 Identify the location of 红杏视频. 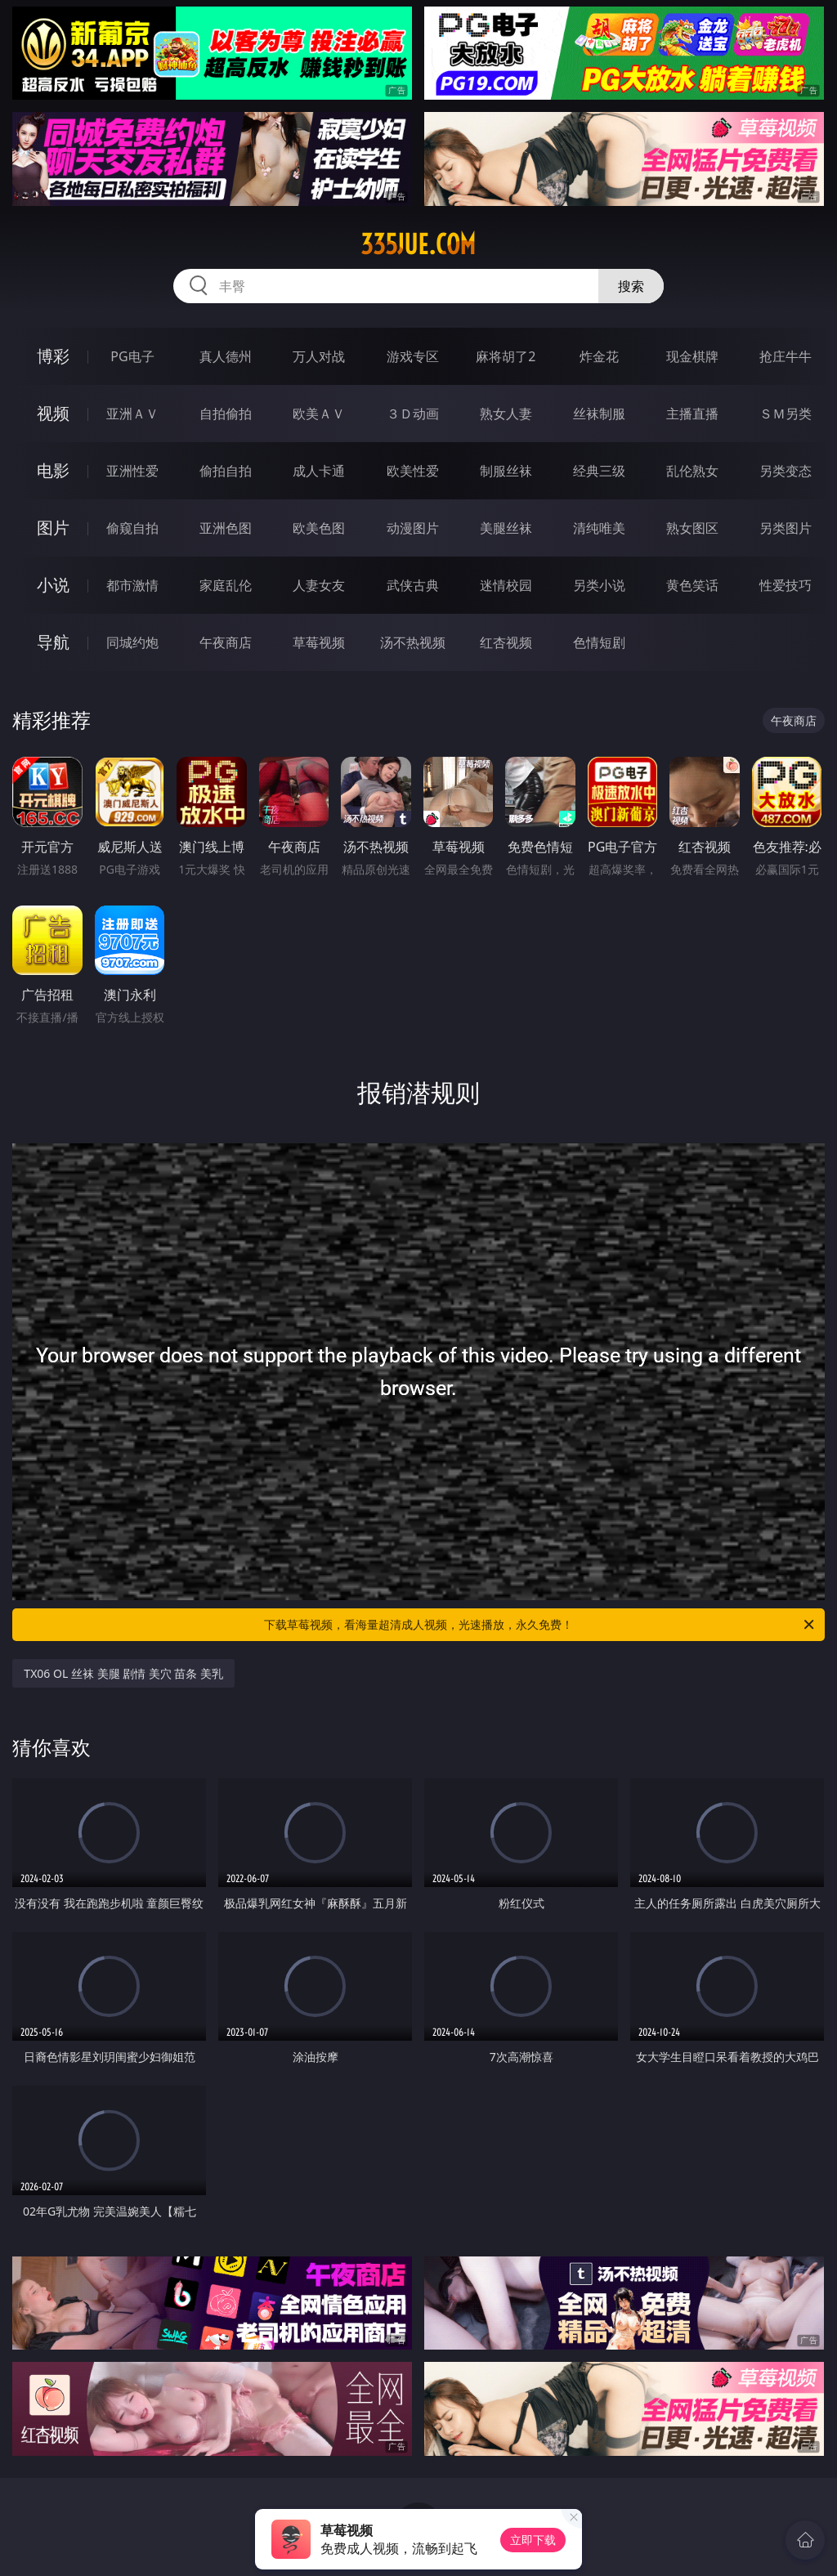
(506, 642).